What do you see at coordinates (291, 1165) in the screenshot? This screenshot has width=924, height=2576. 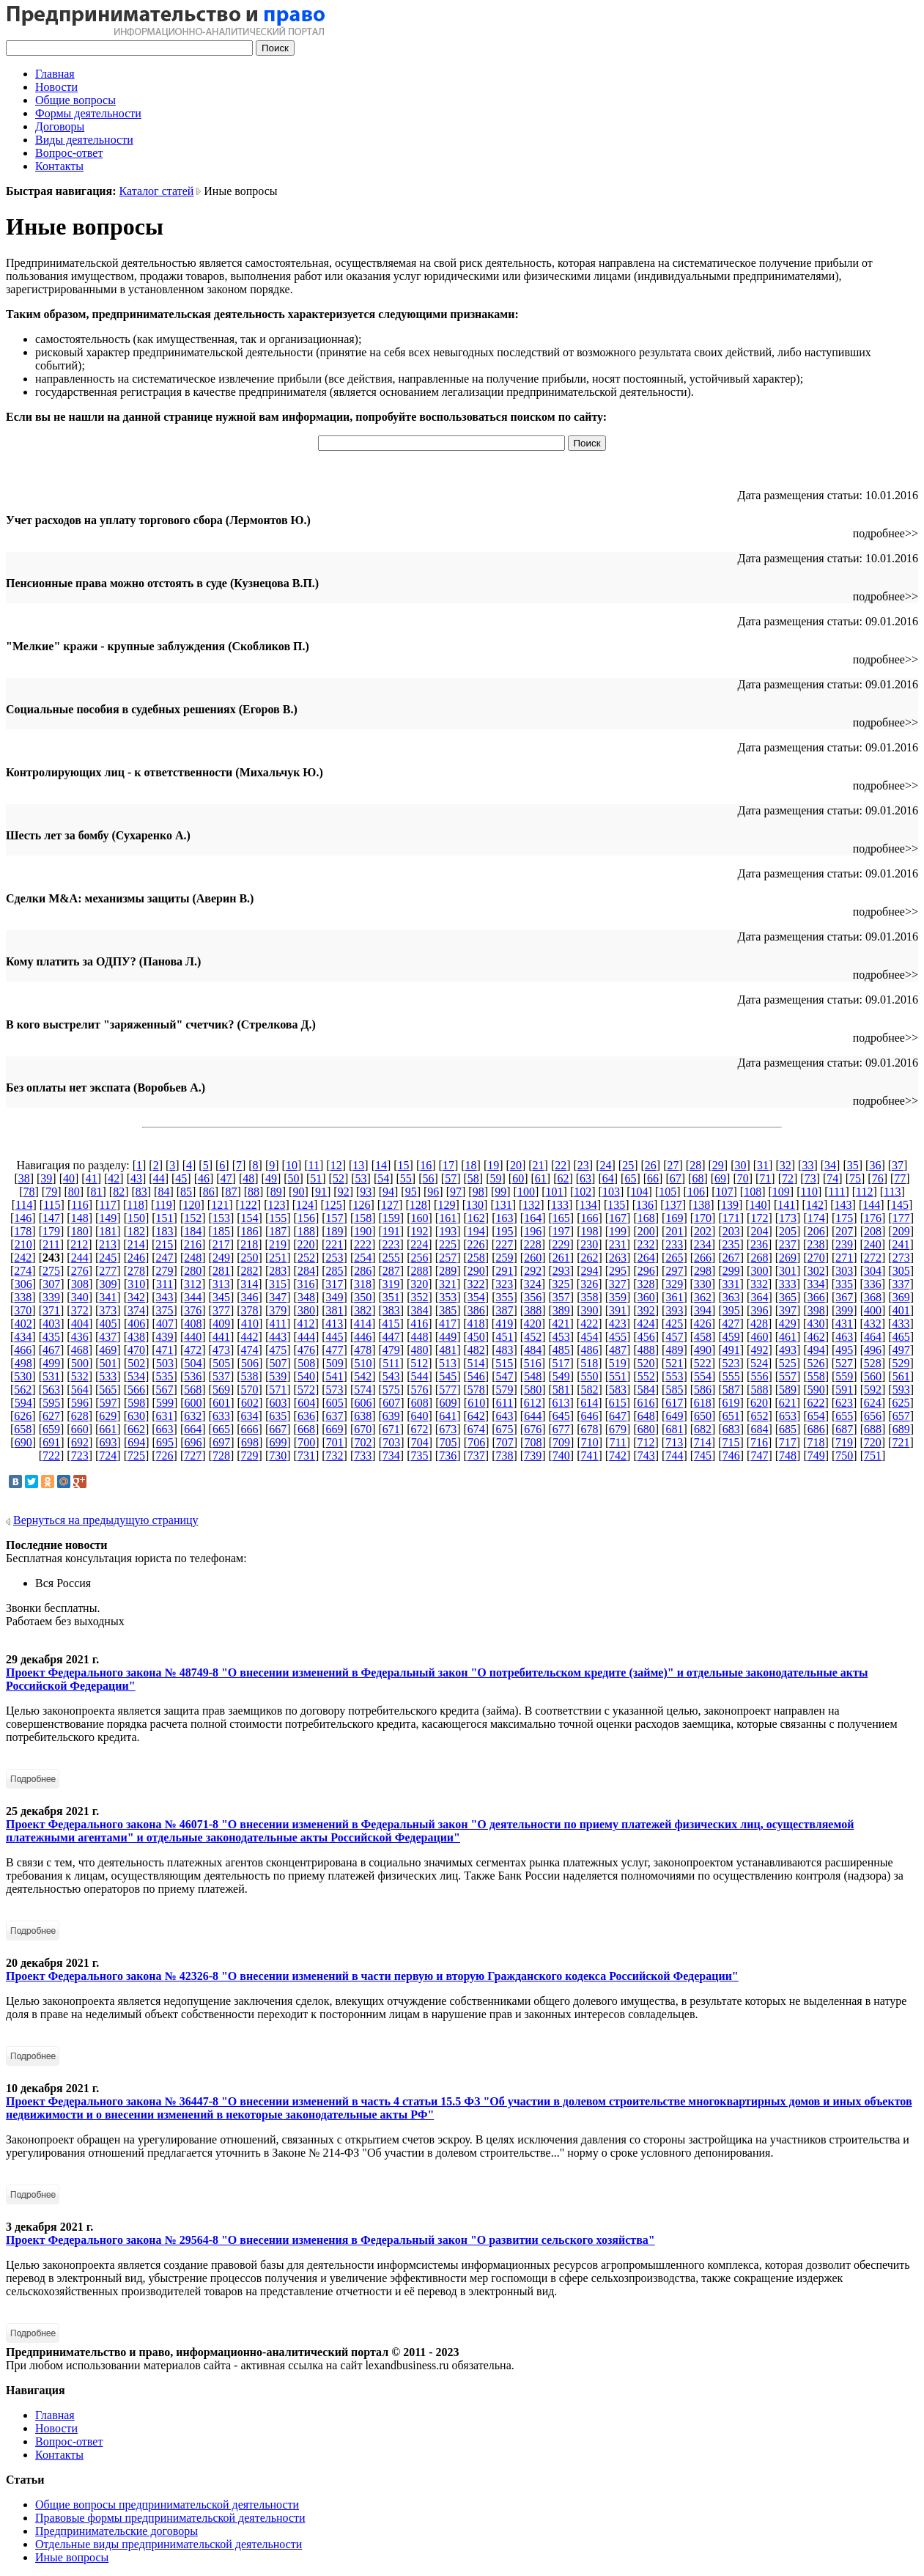 I see `10` at bounding box center [291, 1165].